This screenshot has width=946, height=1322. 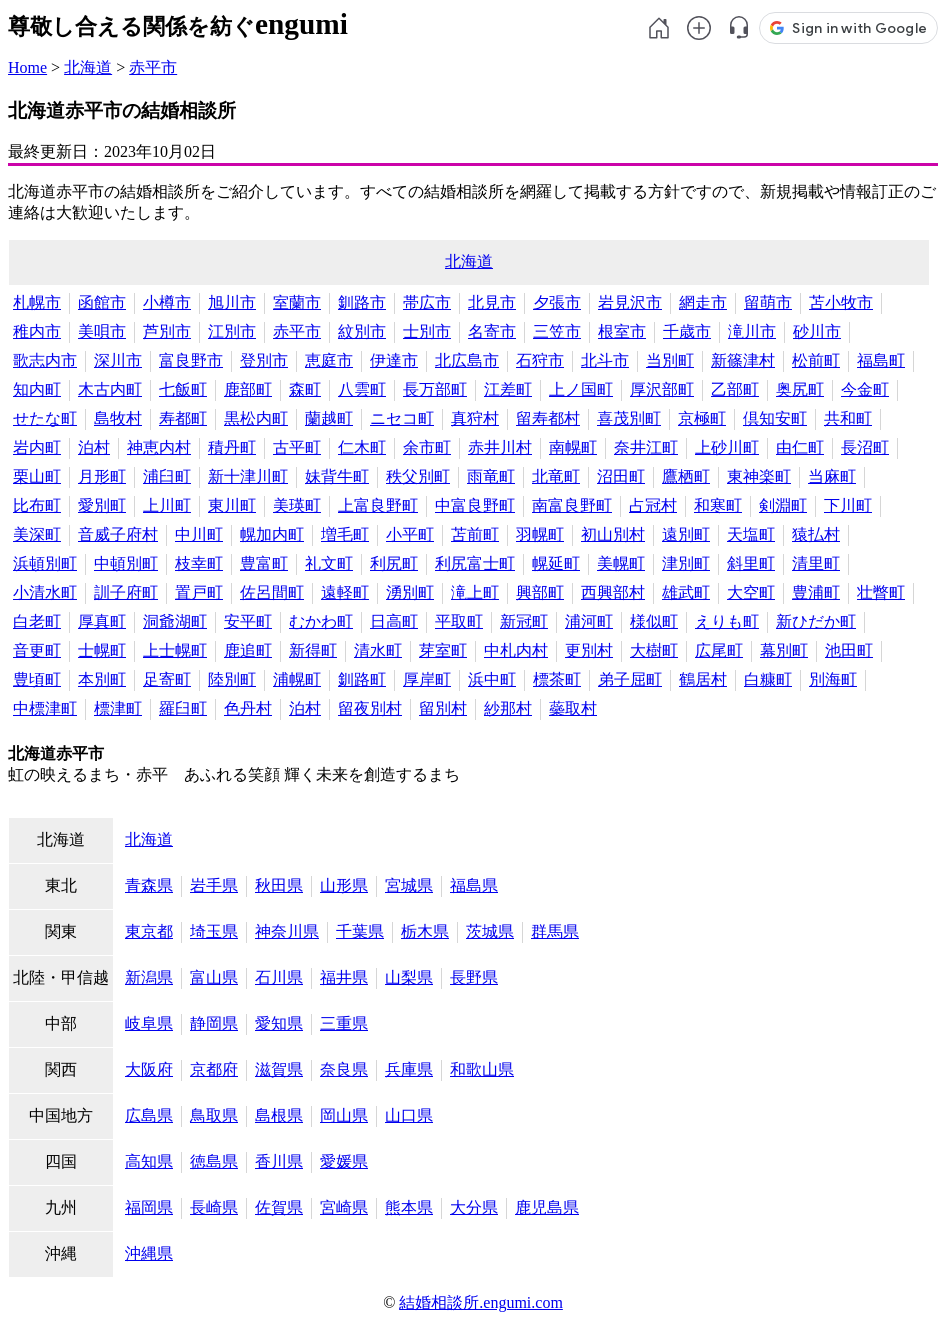 What do you see at coordinates (279, 1115) in the screenshot?
I see `島根県` at bounding box center [279, 1115].